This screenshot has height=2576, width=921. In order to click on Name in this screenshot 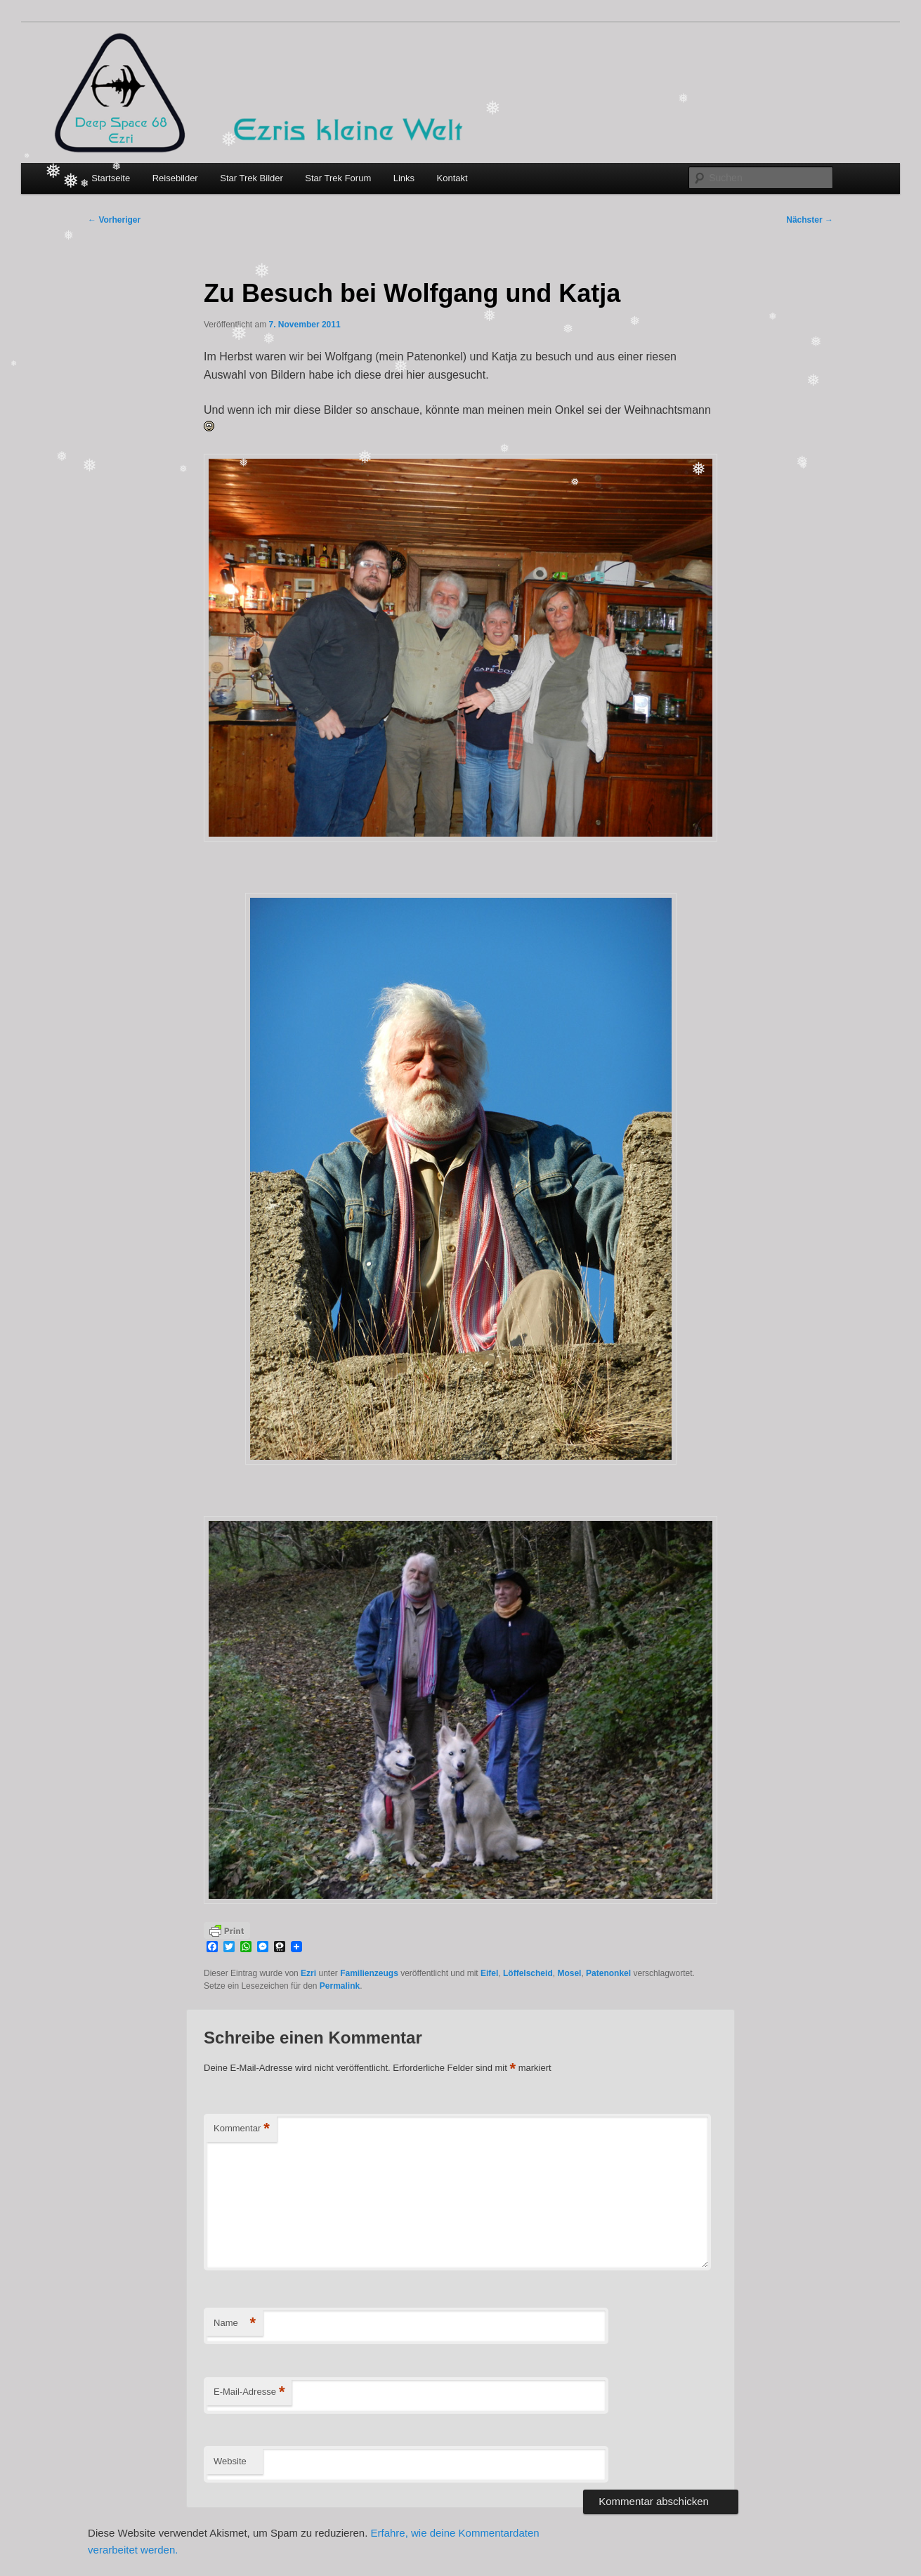, I will do `click(235, 2323)`.